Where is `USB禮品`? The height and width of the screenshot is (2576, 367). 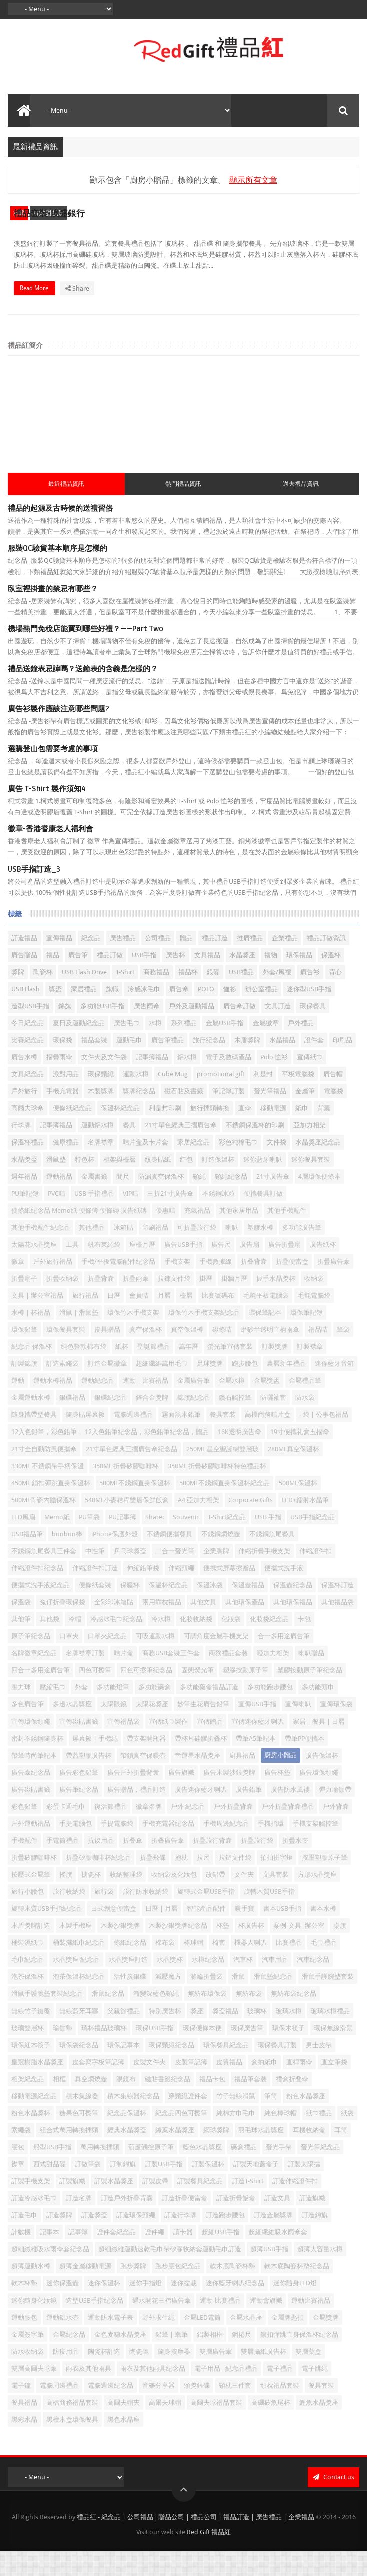
USB禮品 is located at coordinates (241, 997).